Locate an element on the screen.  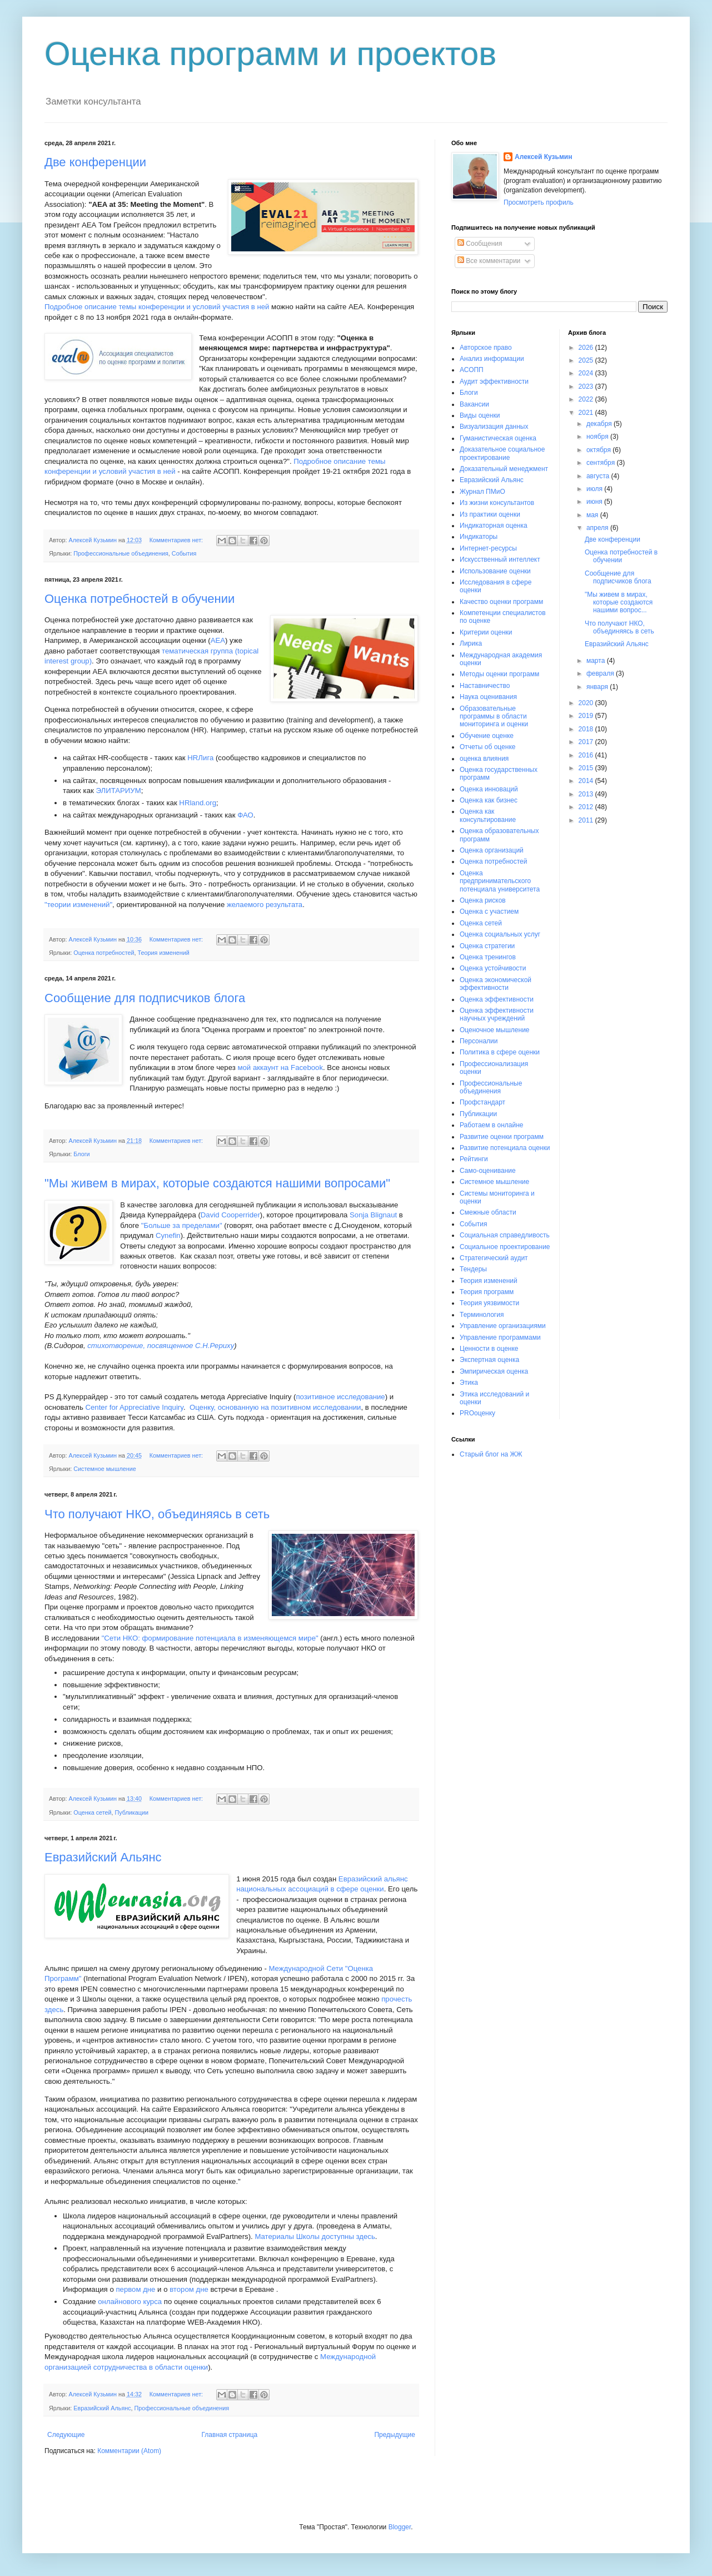
Авторское право is located at coordinates (486, 347).